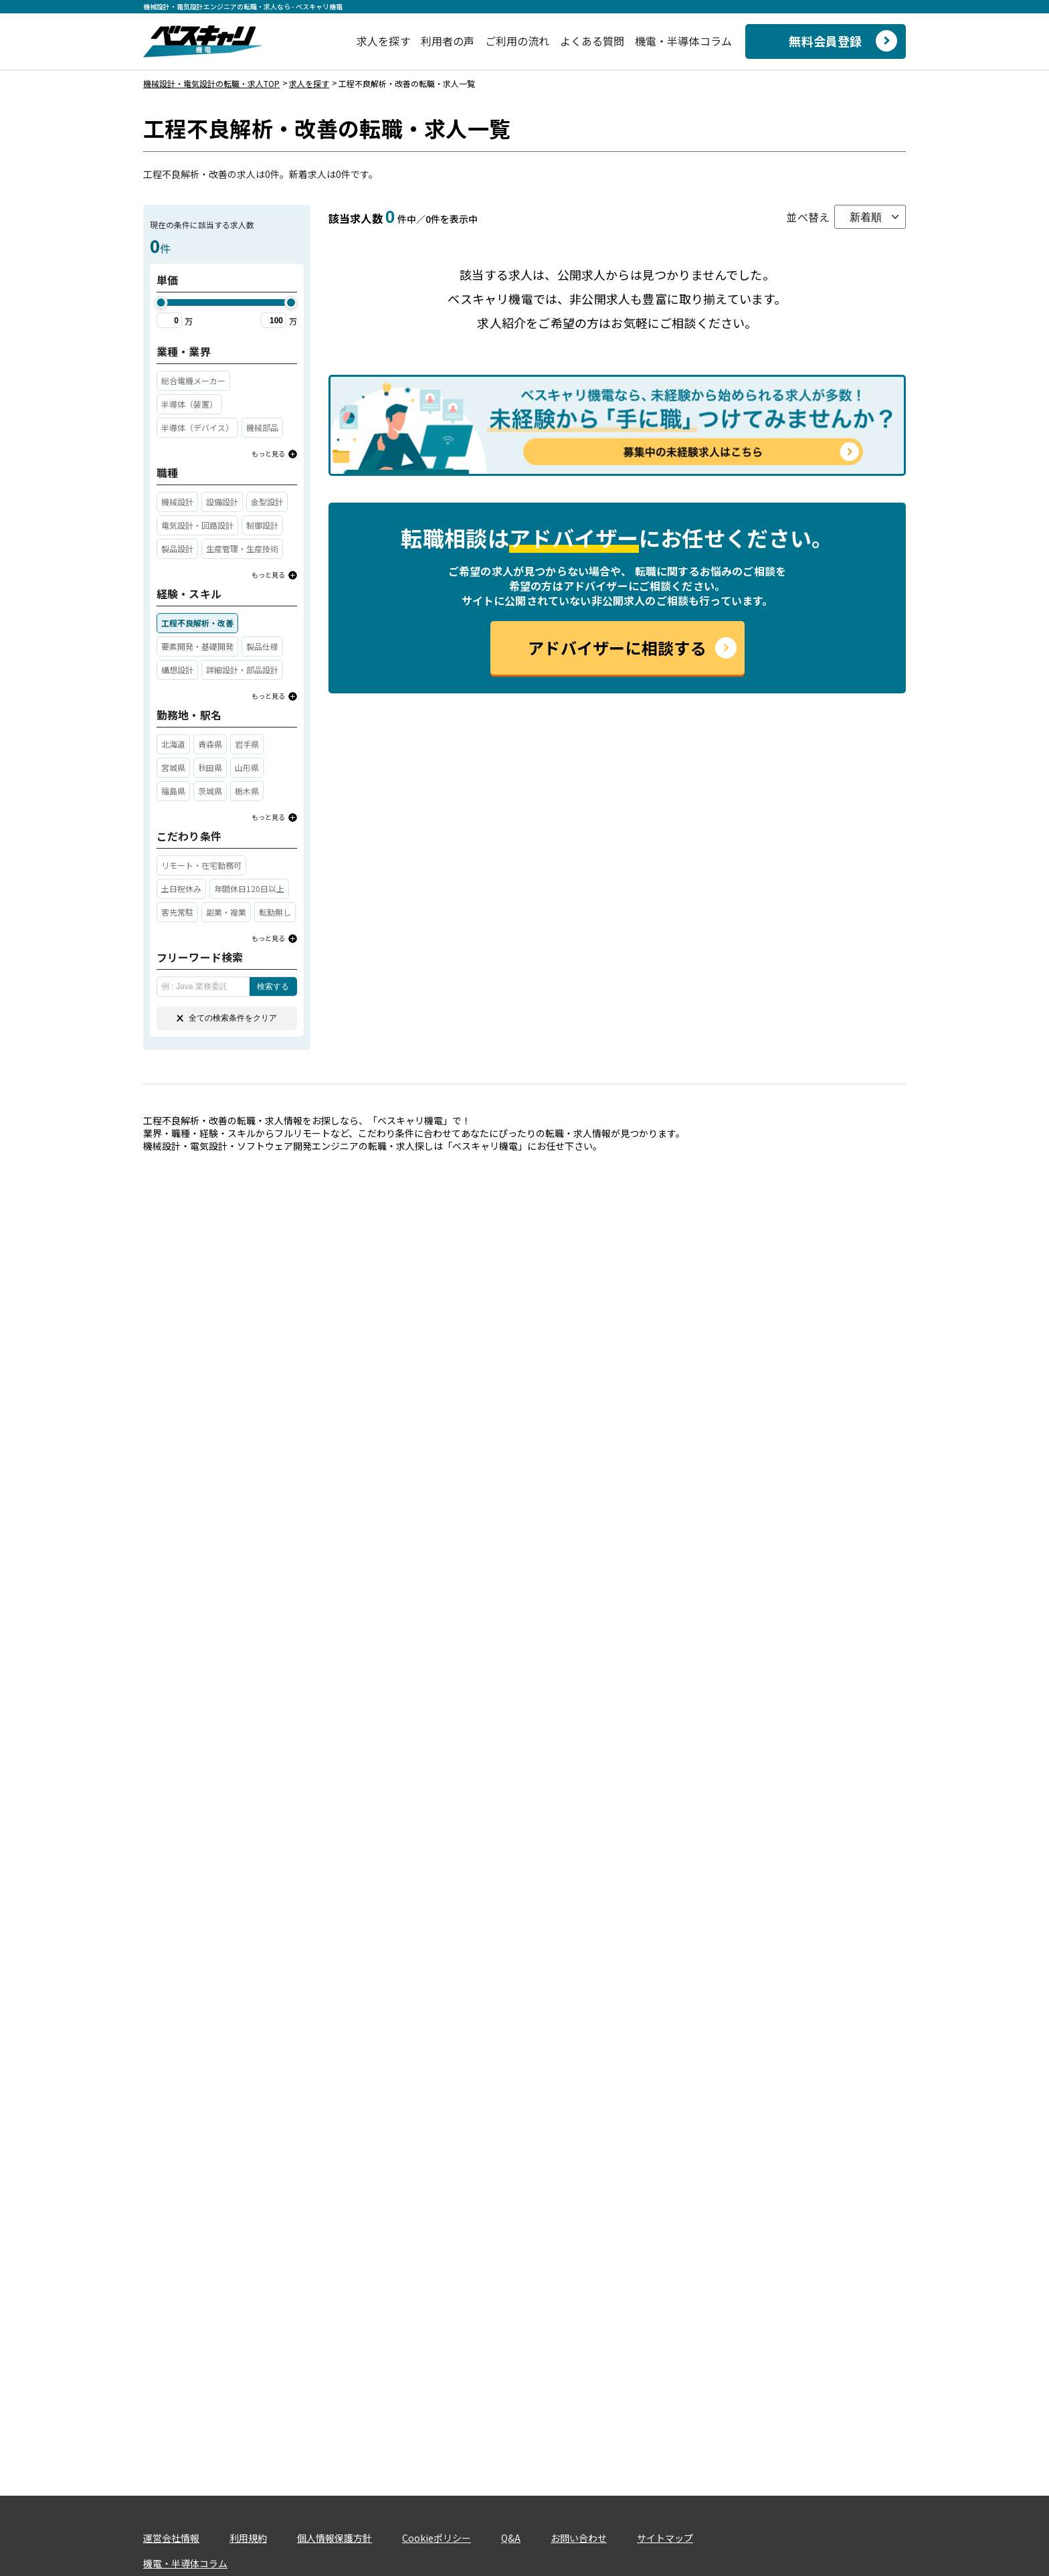 This screenshot has width=1049, height=2576. I want to click on 利用規約, so click(248, 2538).